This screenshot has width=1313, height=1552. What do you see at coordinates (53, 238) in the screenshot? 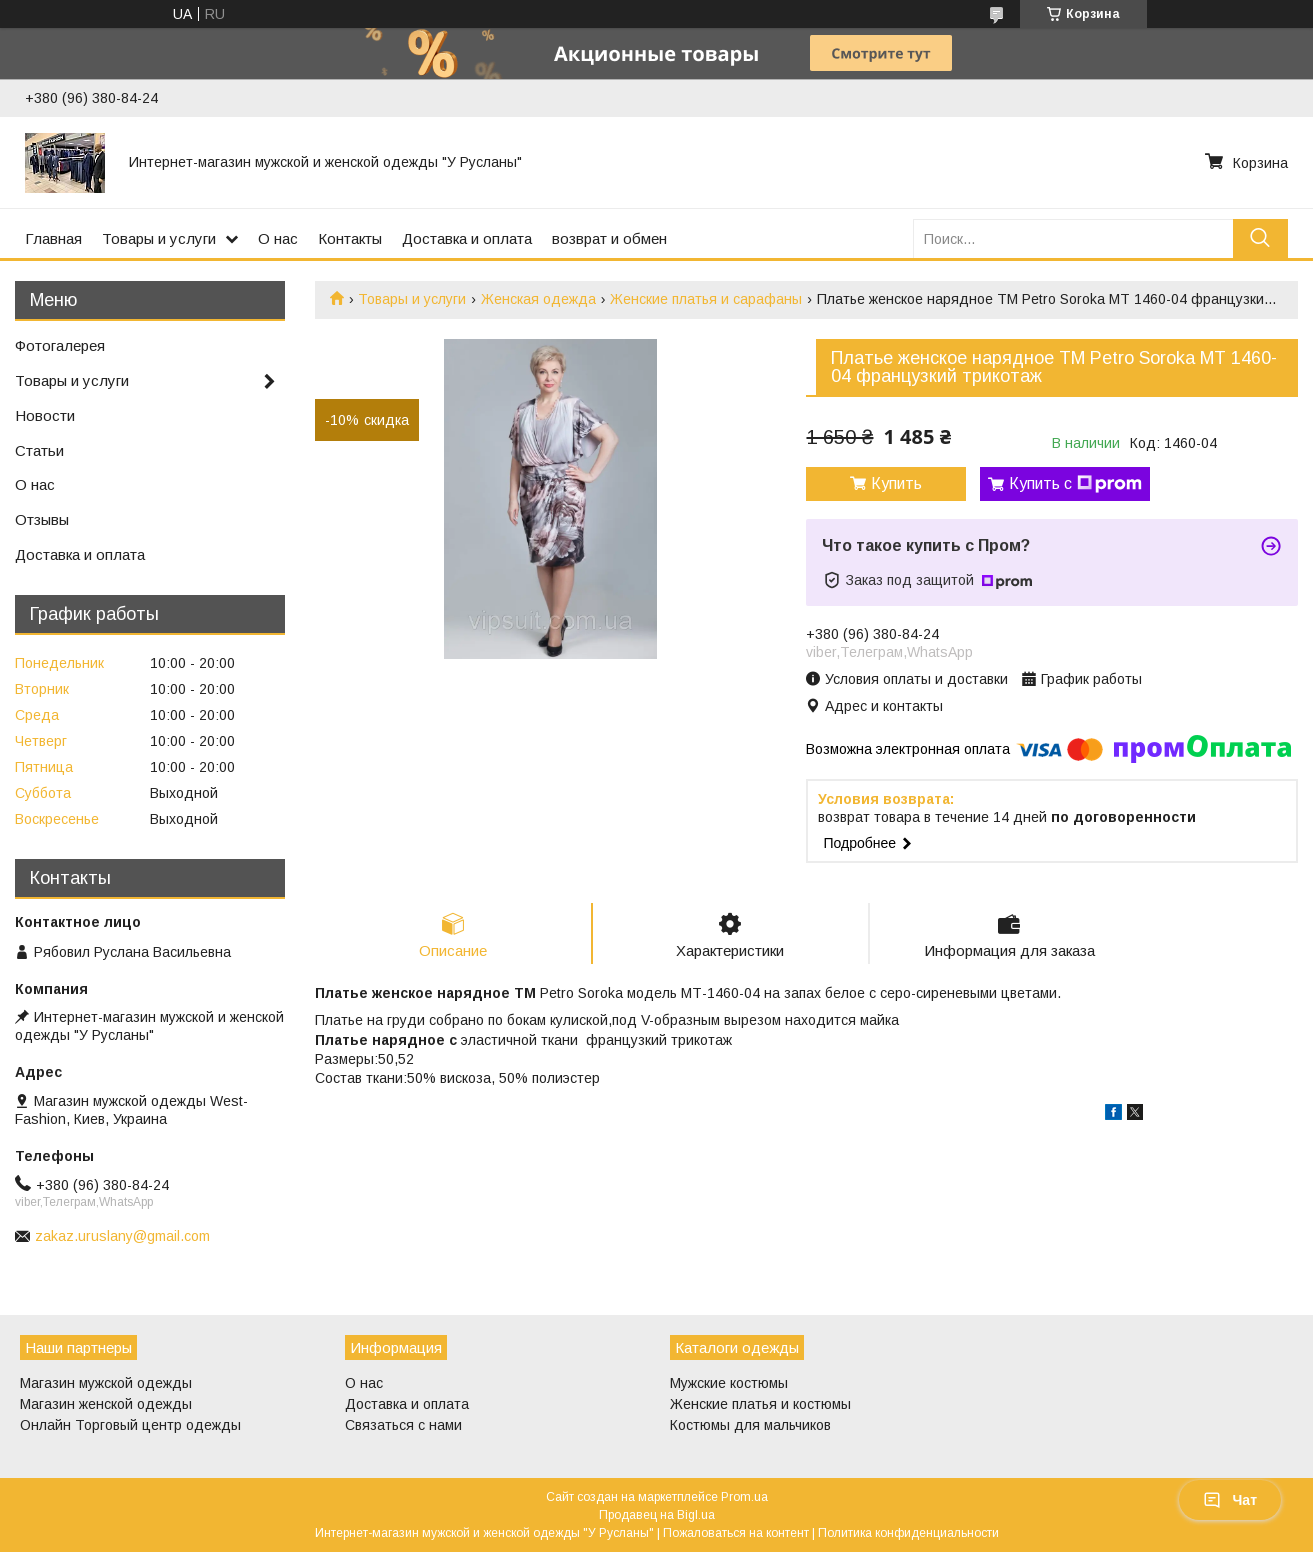
I see `Главная` at bounding box center [53, 238].